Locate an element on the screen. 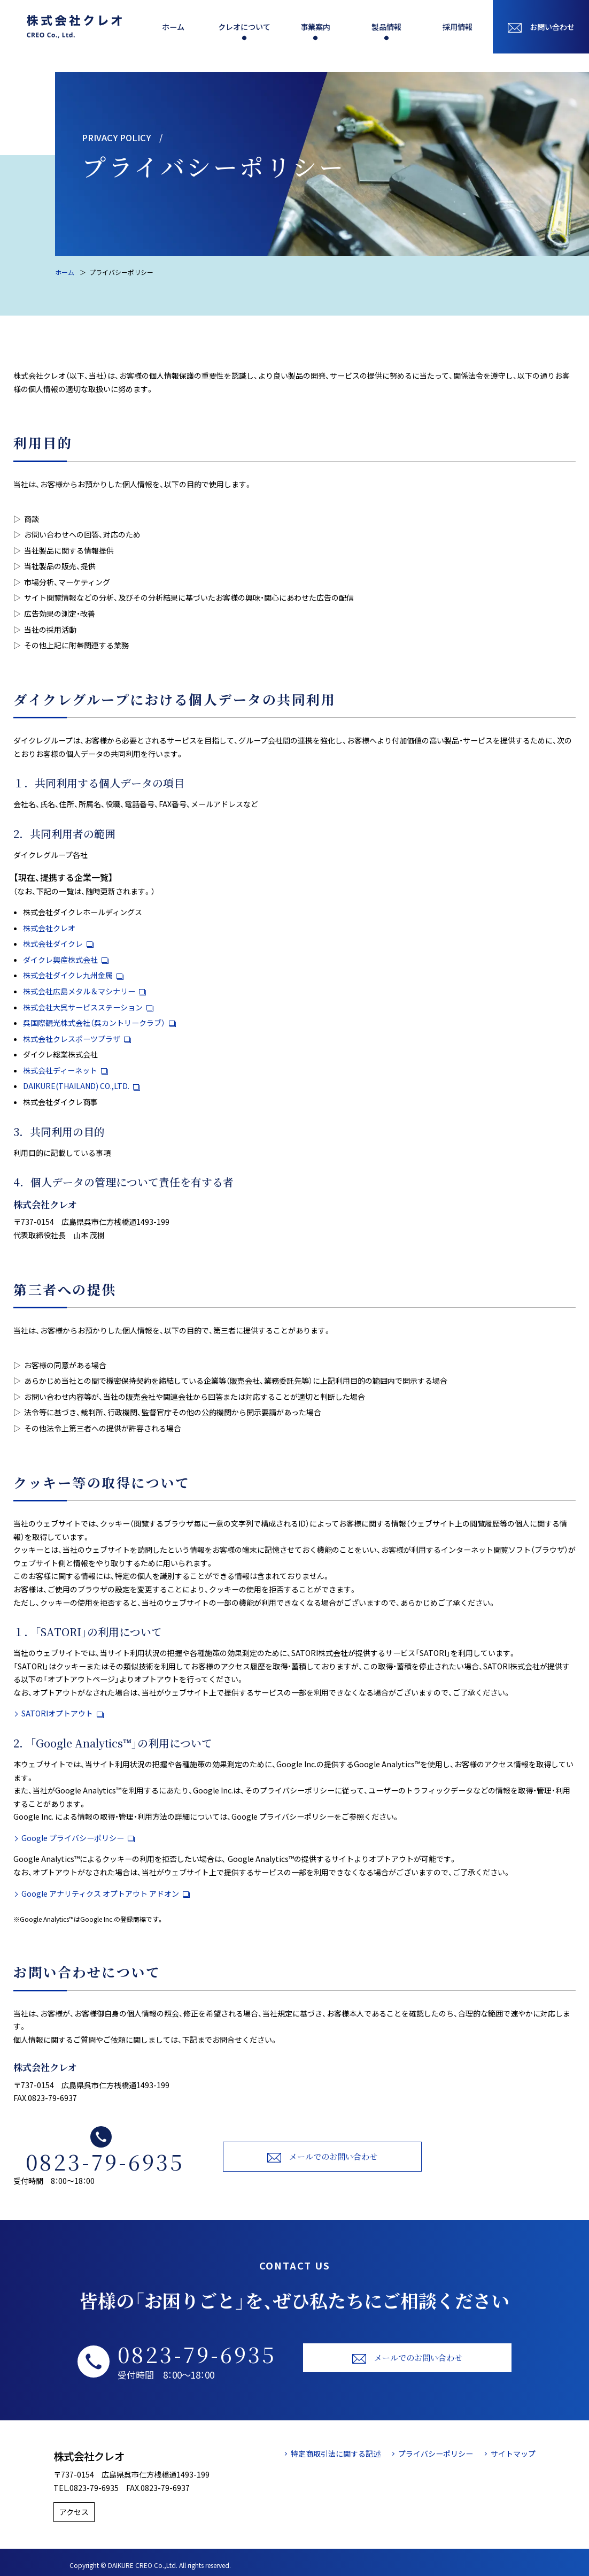 This screenshot has height=2576, width=589. 呉国際観光株式会社（呉カントリークラブ） is located at coordinates (99, 1022).